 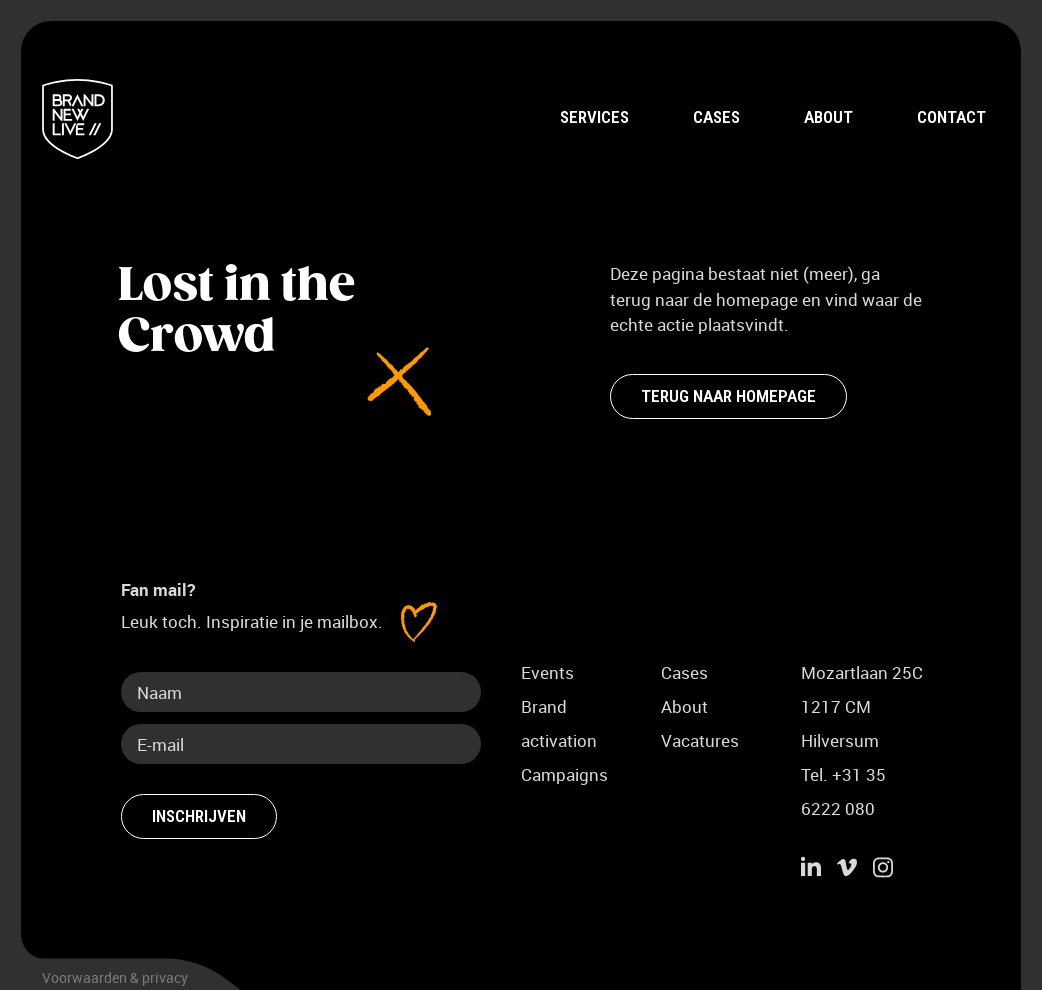 What do you see at coordinates (828, 117) in the screenshot?
I see `About` at bounding box center [828, 117].